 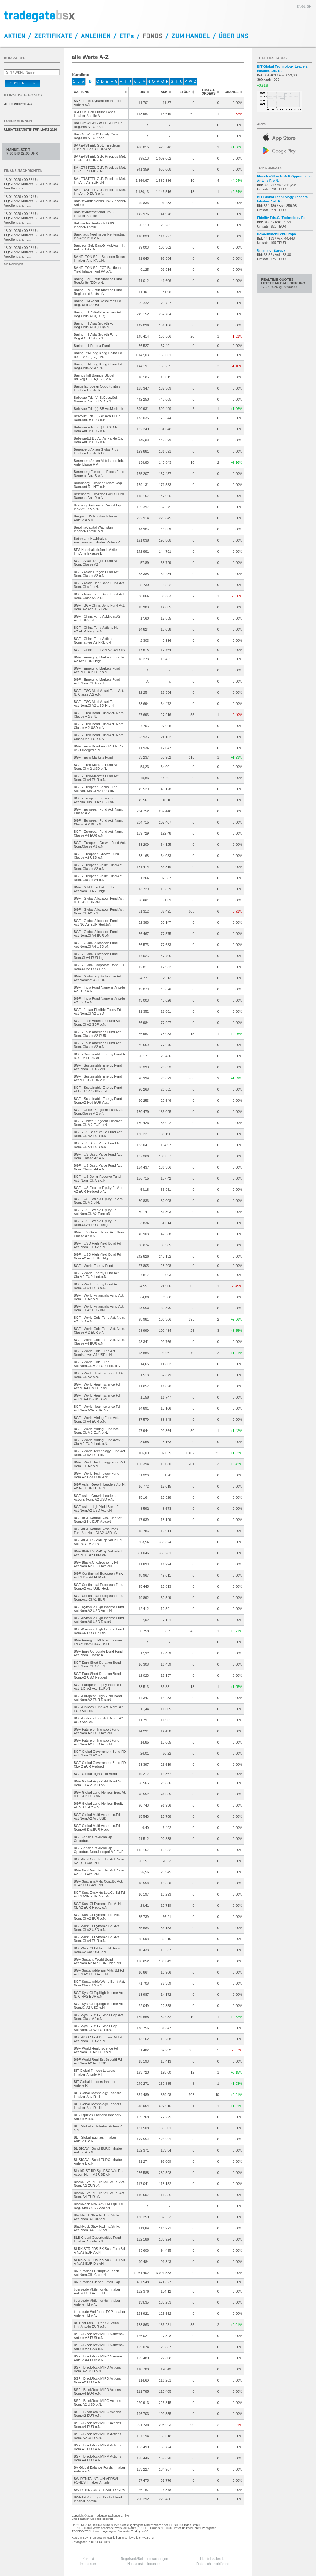 I want to click on BlackR.Str.Fd.-Eur.Sel.Str.Fd. Act. Nom. A4 EUR oN, so click(x=99, y=2195).